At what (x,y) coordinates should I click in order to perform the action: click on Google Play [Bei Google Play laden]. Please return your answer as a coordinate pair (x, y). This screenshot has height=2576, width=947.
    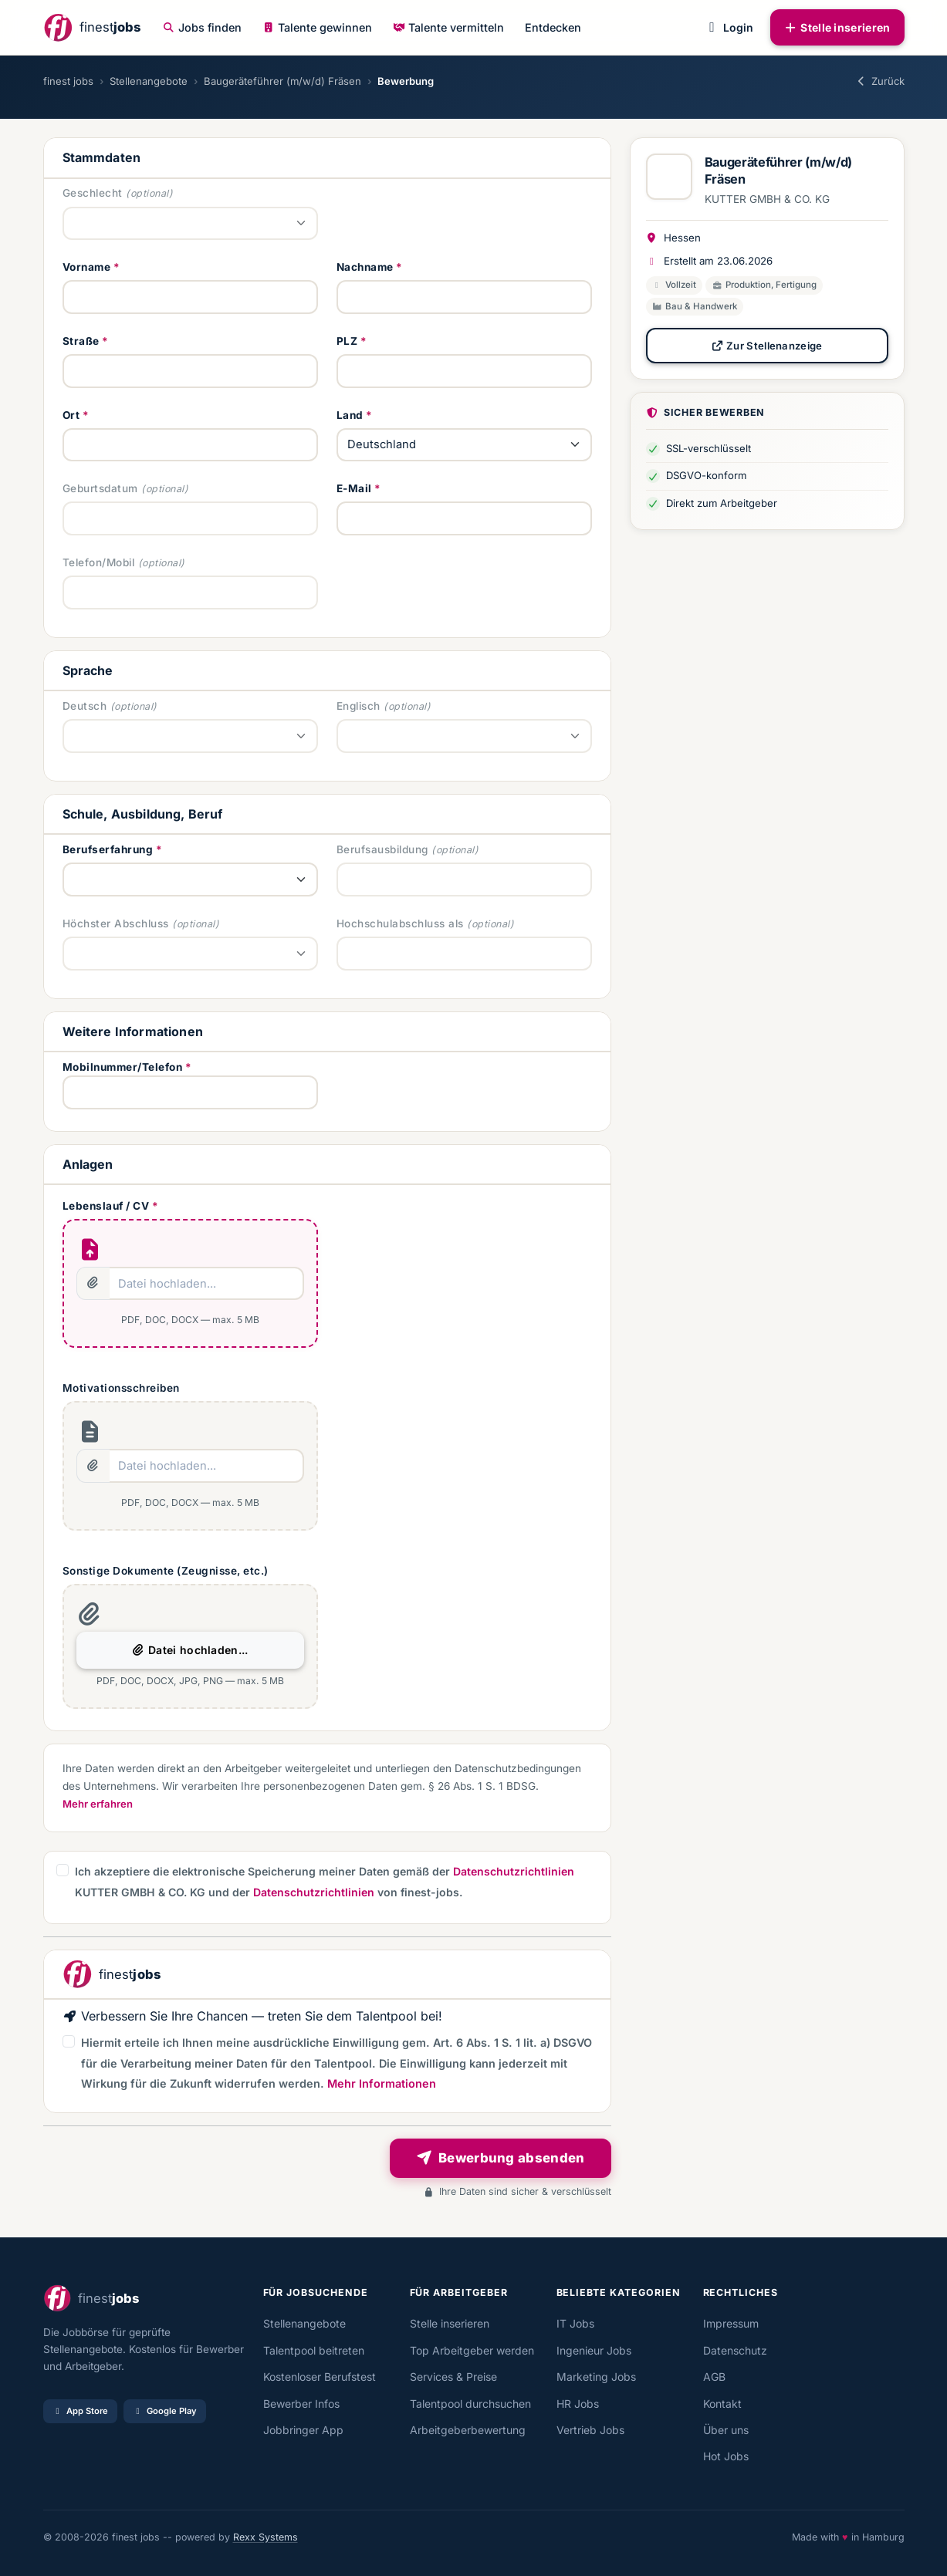
    Looking at the image, I should click on (165, 2411).